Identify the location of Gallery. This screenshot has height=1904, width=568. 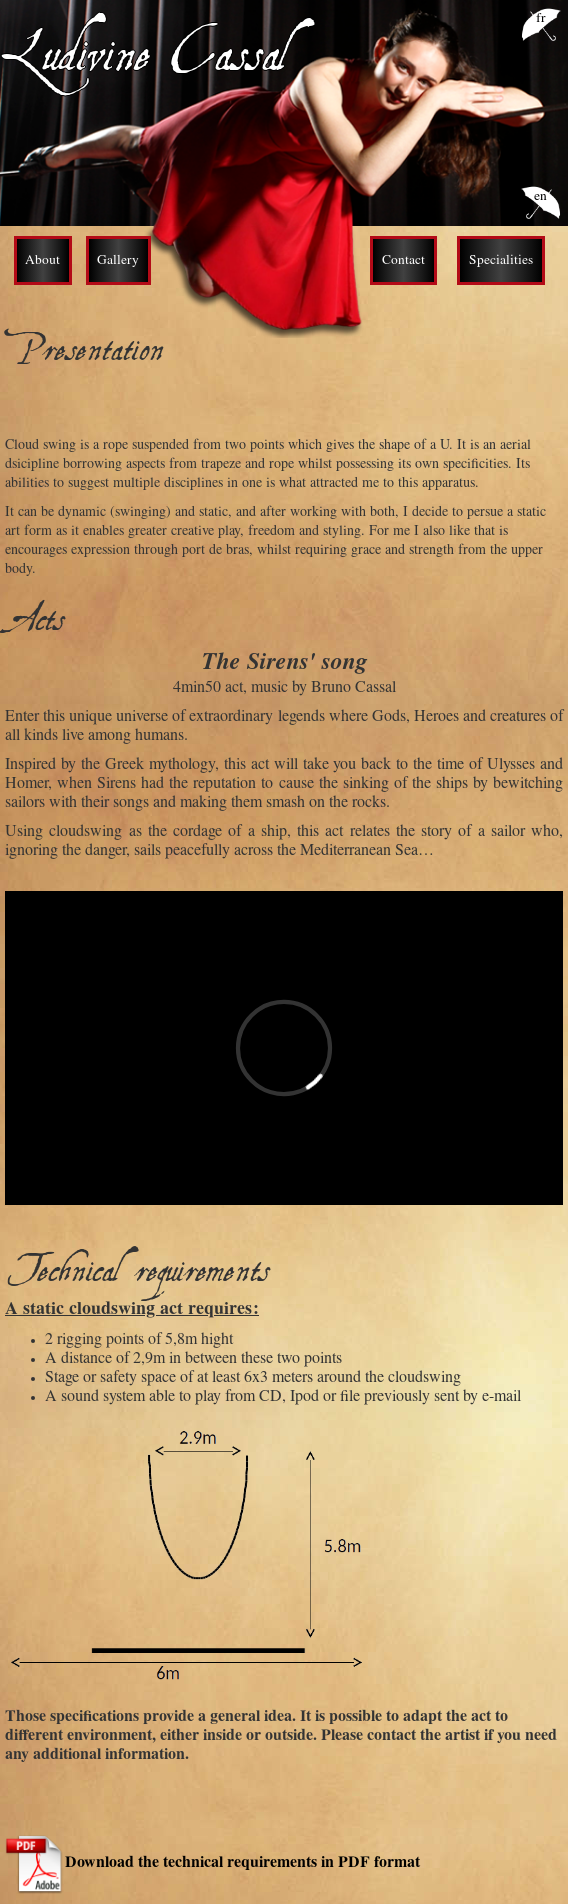
(118, 261).